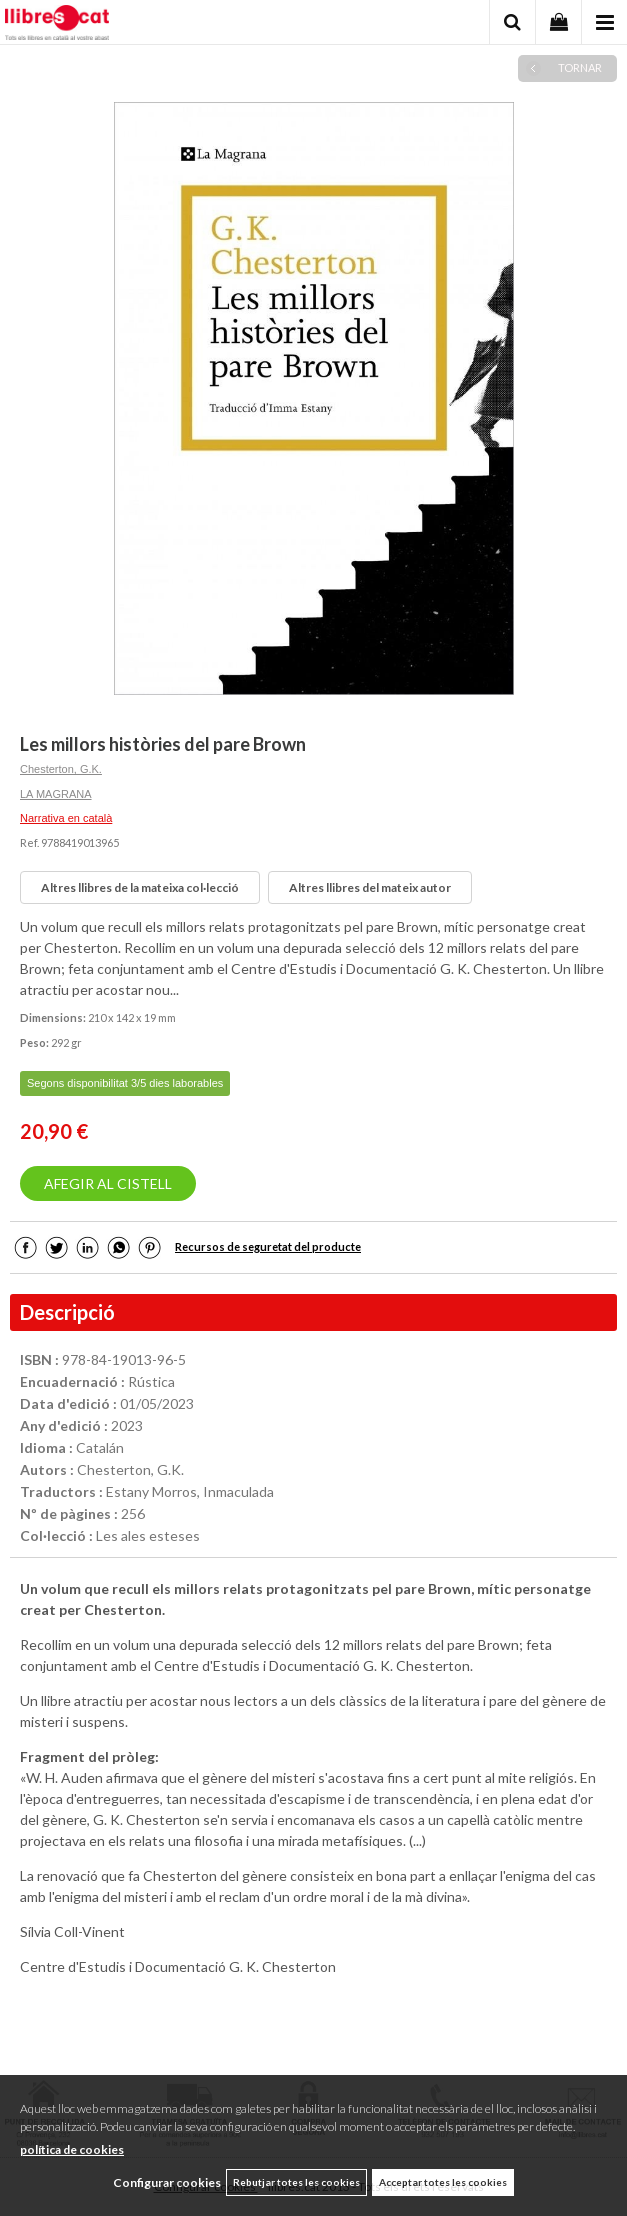 This screenshot has height=2216, width=627. I want to click on LA MAGRANA, so click(56, 794).